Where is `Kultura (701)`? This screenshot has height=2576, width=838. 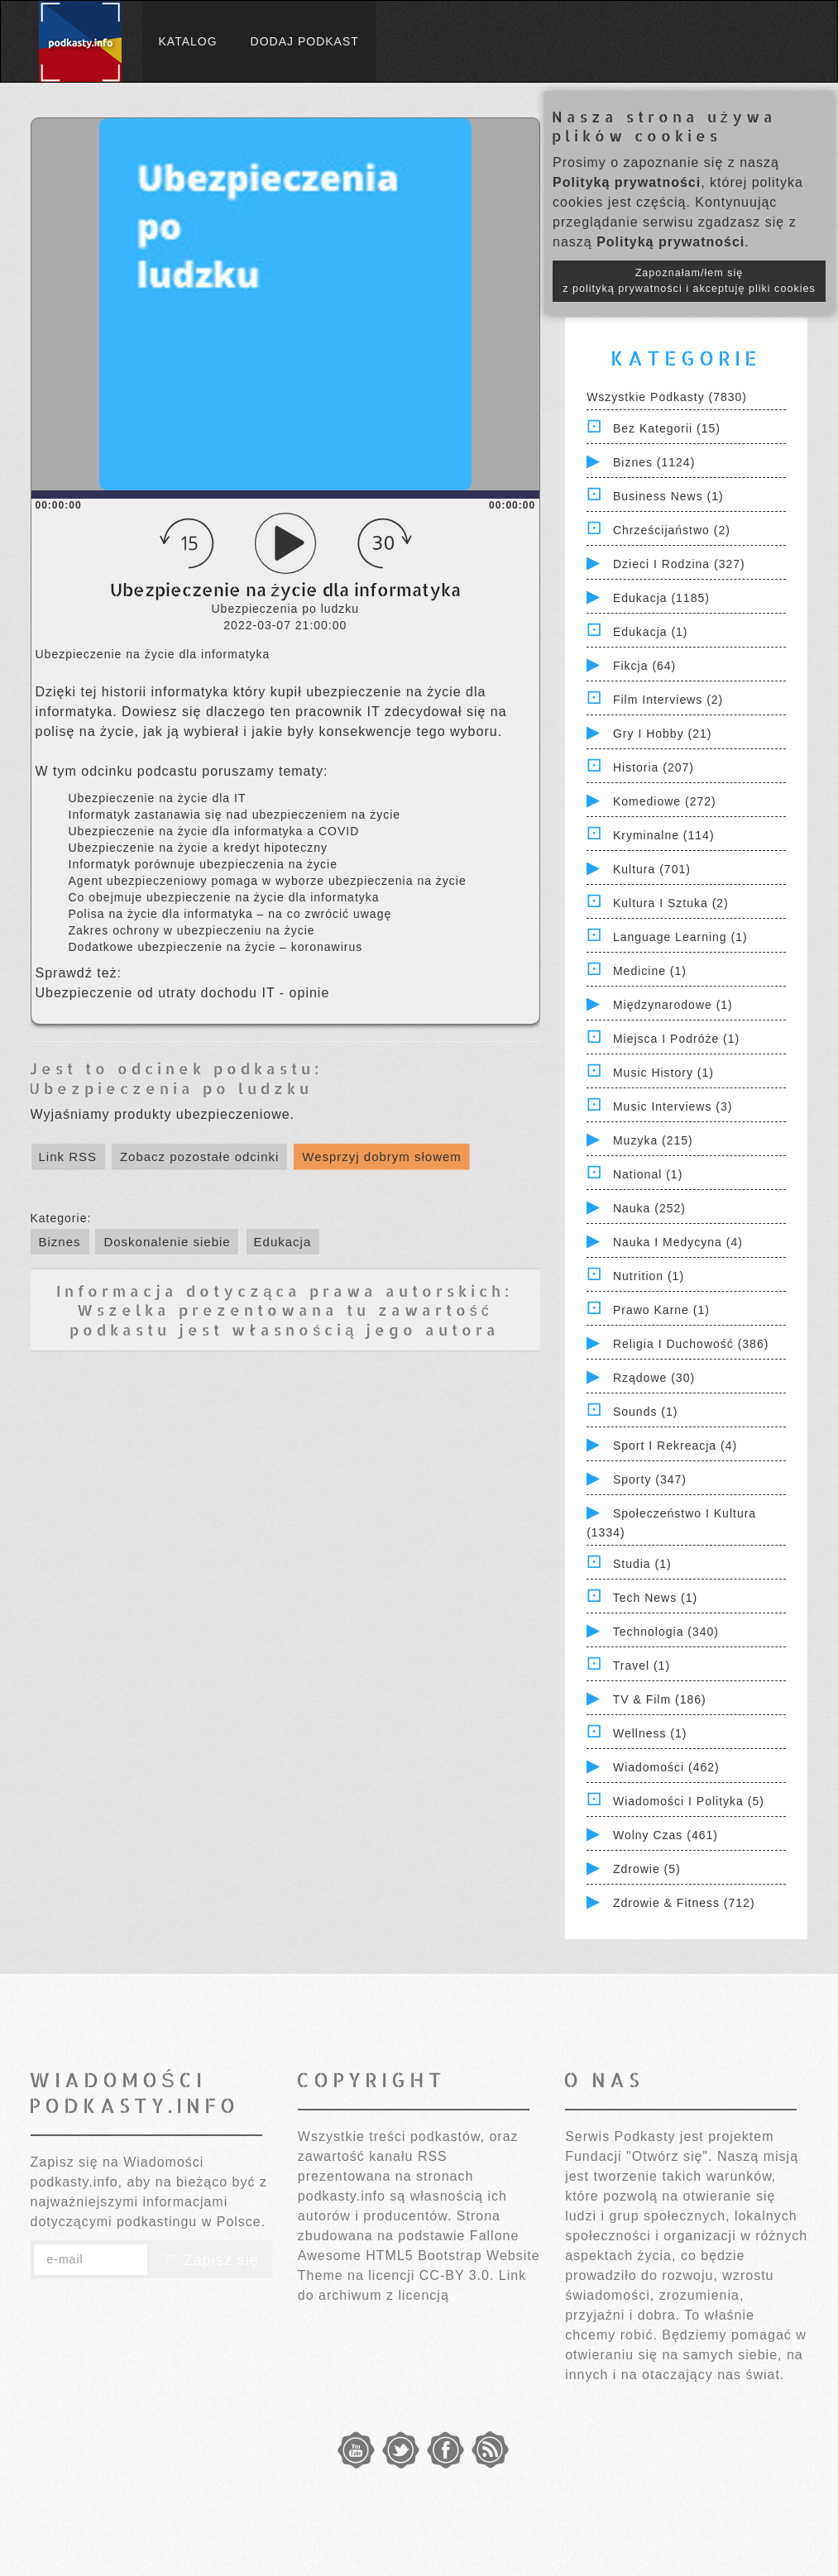
Kultura (701) is located at coordinates (652, 869).